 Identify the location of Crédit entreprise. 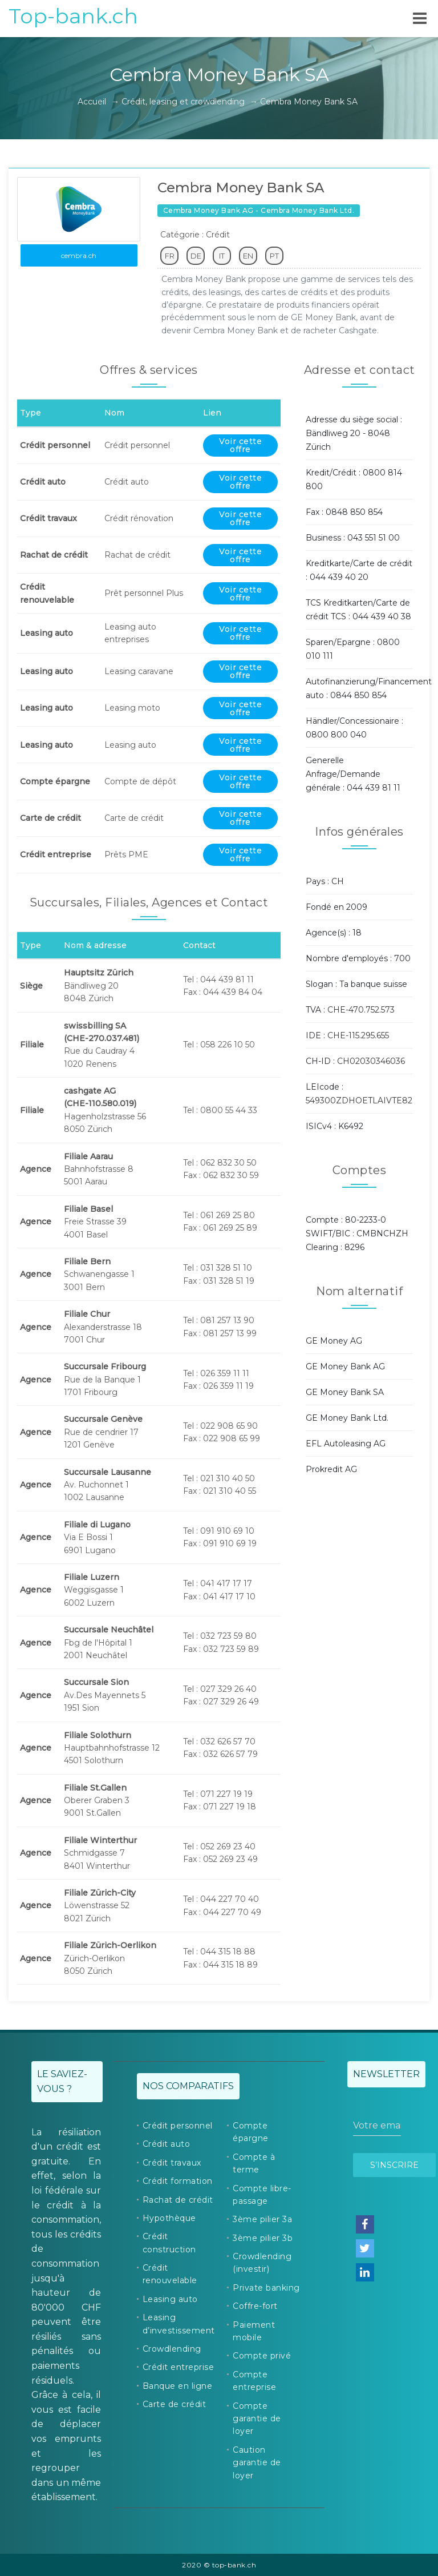
(178, 2367).